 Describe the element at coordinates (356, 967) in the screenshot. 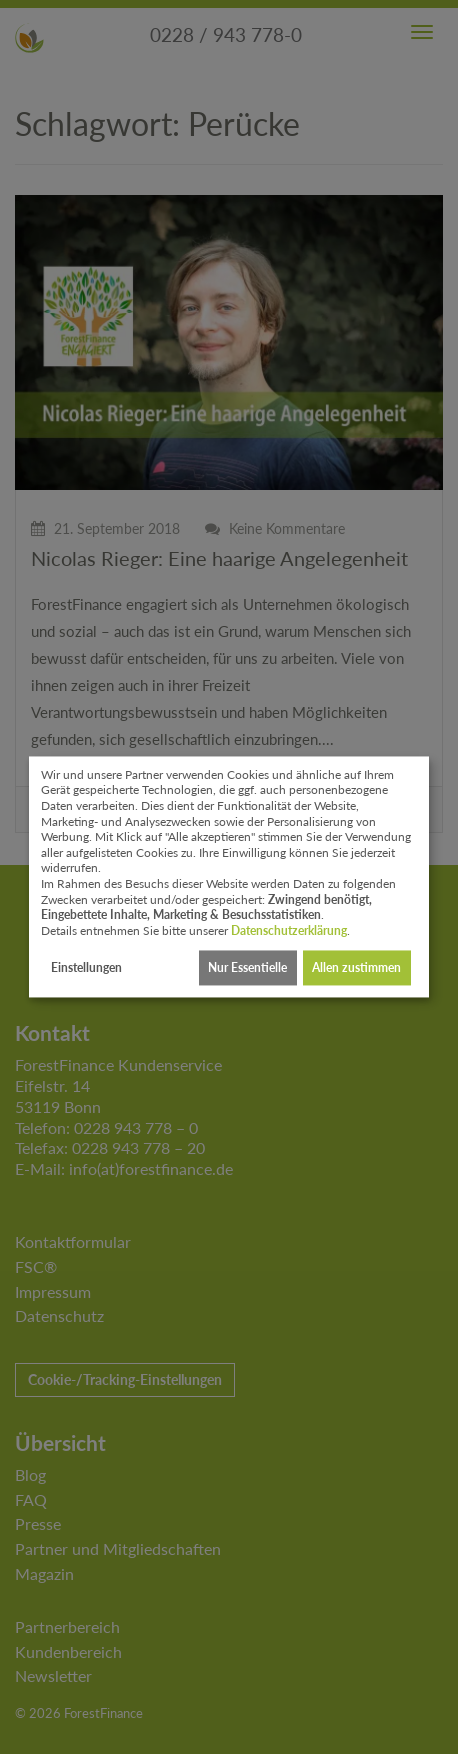

I see `Allen zustimmen` at that location.